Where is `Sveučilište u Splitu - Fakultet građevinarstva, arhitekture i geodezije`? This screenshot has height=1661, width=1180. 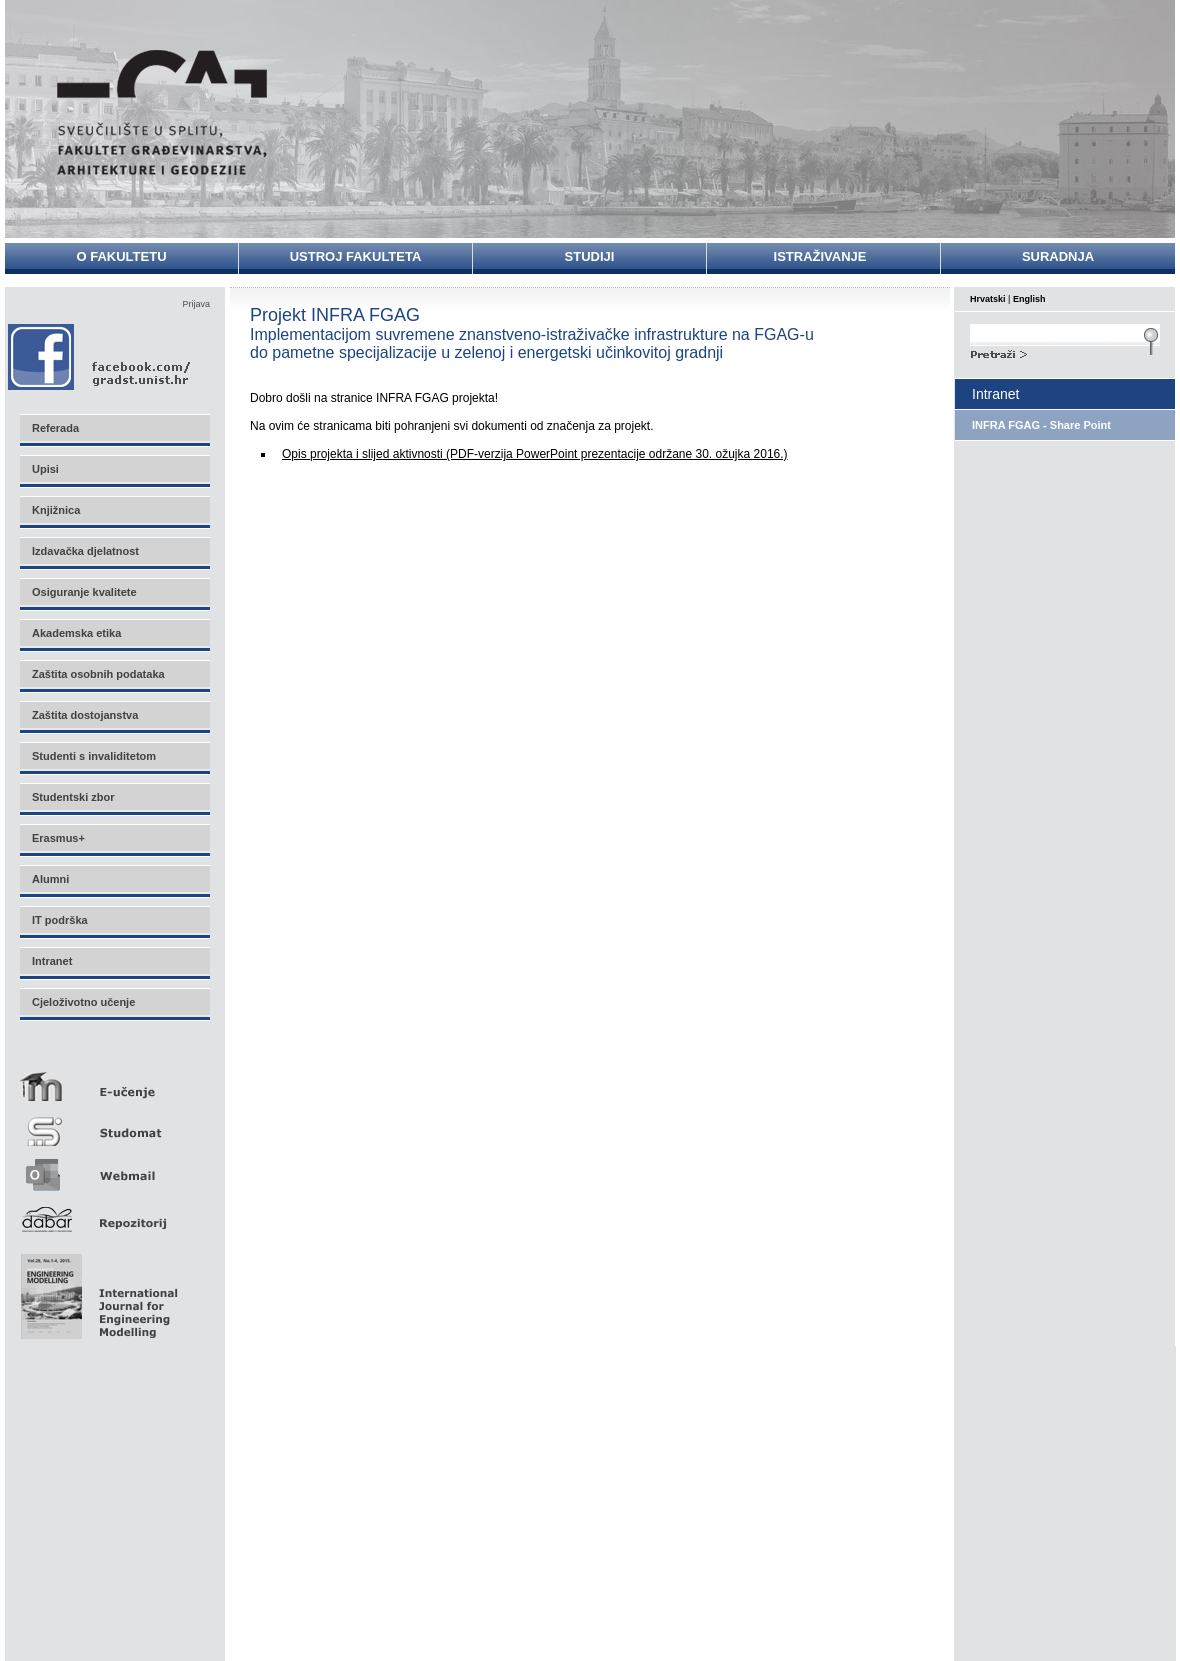
Sveučilište u Splitu - Fakultet građevinarstva, arhitekture i geodezije is located at coordinates (162, 112).